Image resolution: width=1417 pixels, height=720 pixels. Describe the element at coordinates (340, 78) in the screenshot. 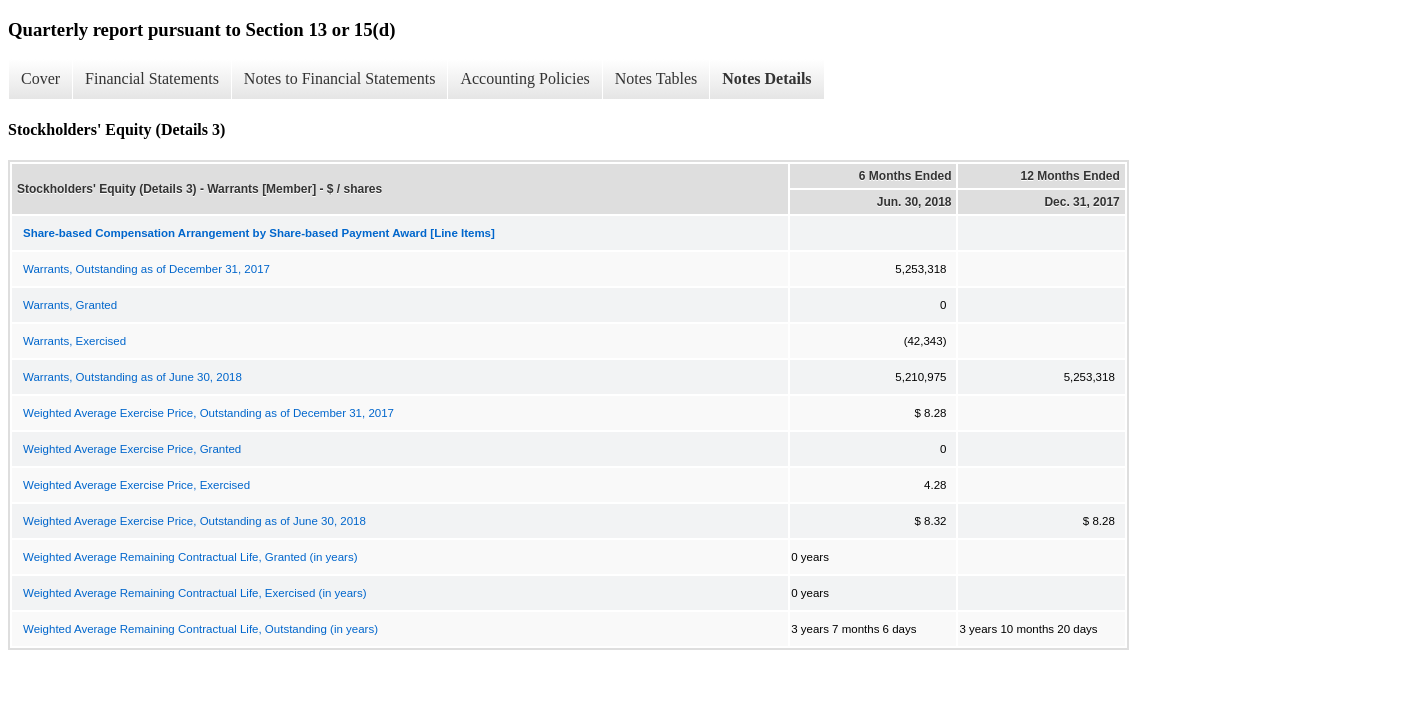

I see `Notes to Financial Statements` at that location.